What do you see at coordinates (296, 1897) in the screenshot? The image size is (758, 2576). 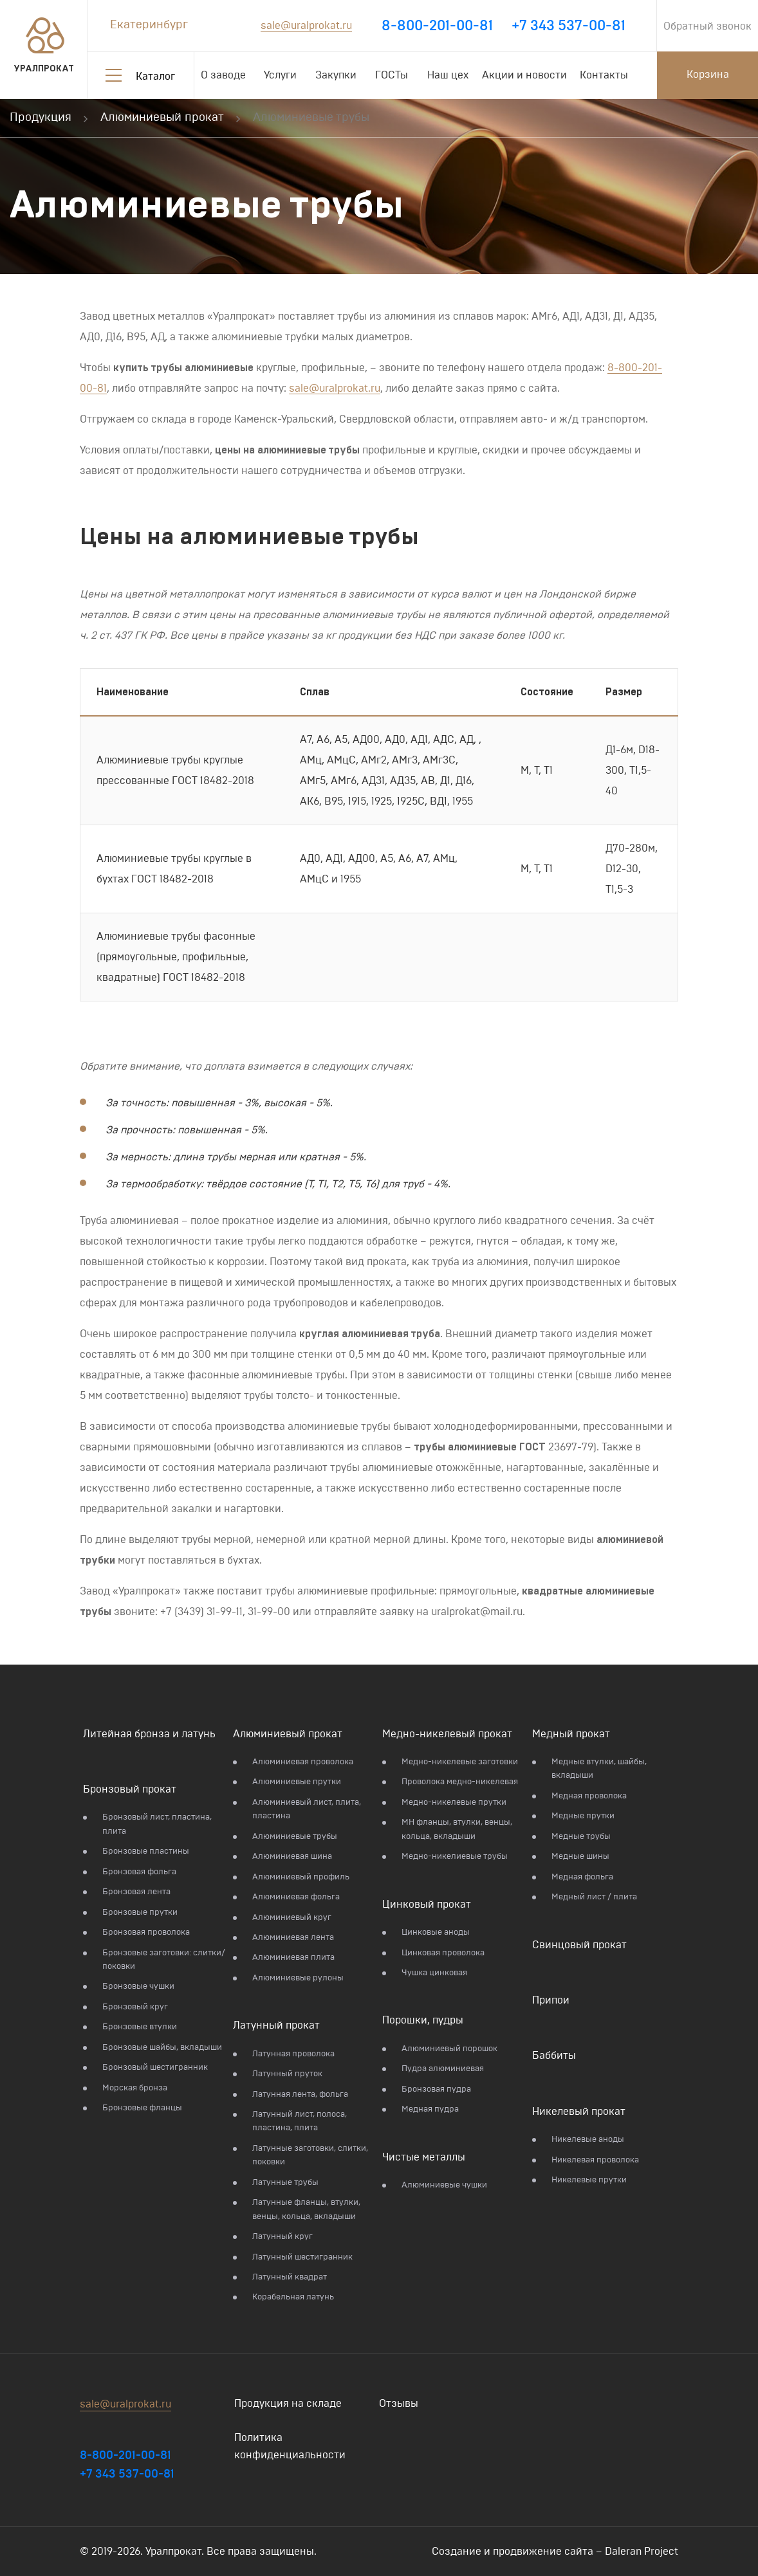 I see `Алюминиевая фольга` at bounding box center [296, 1897].